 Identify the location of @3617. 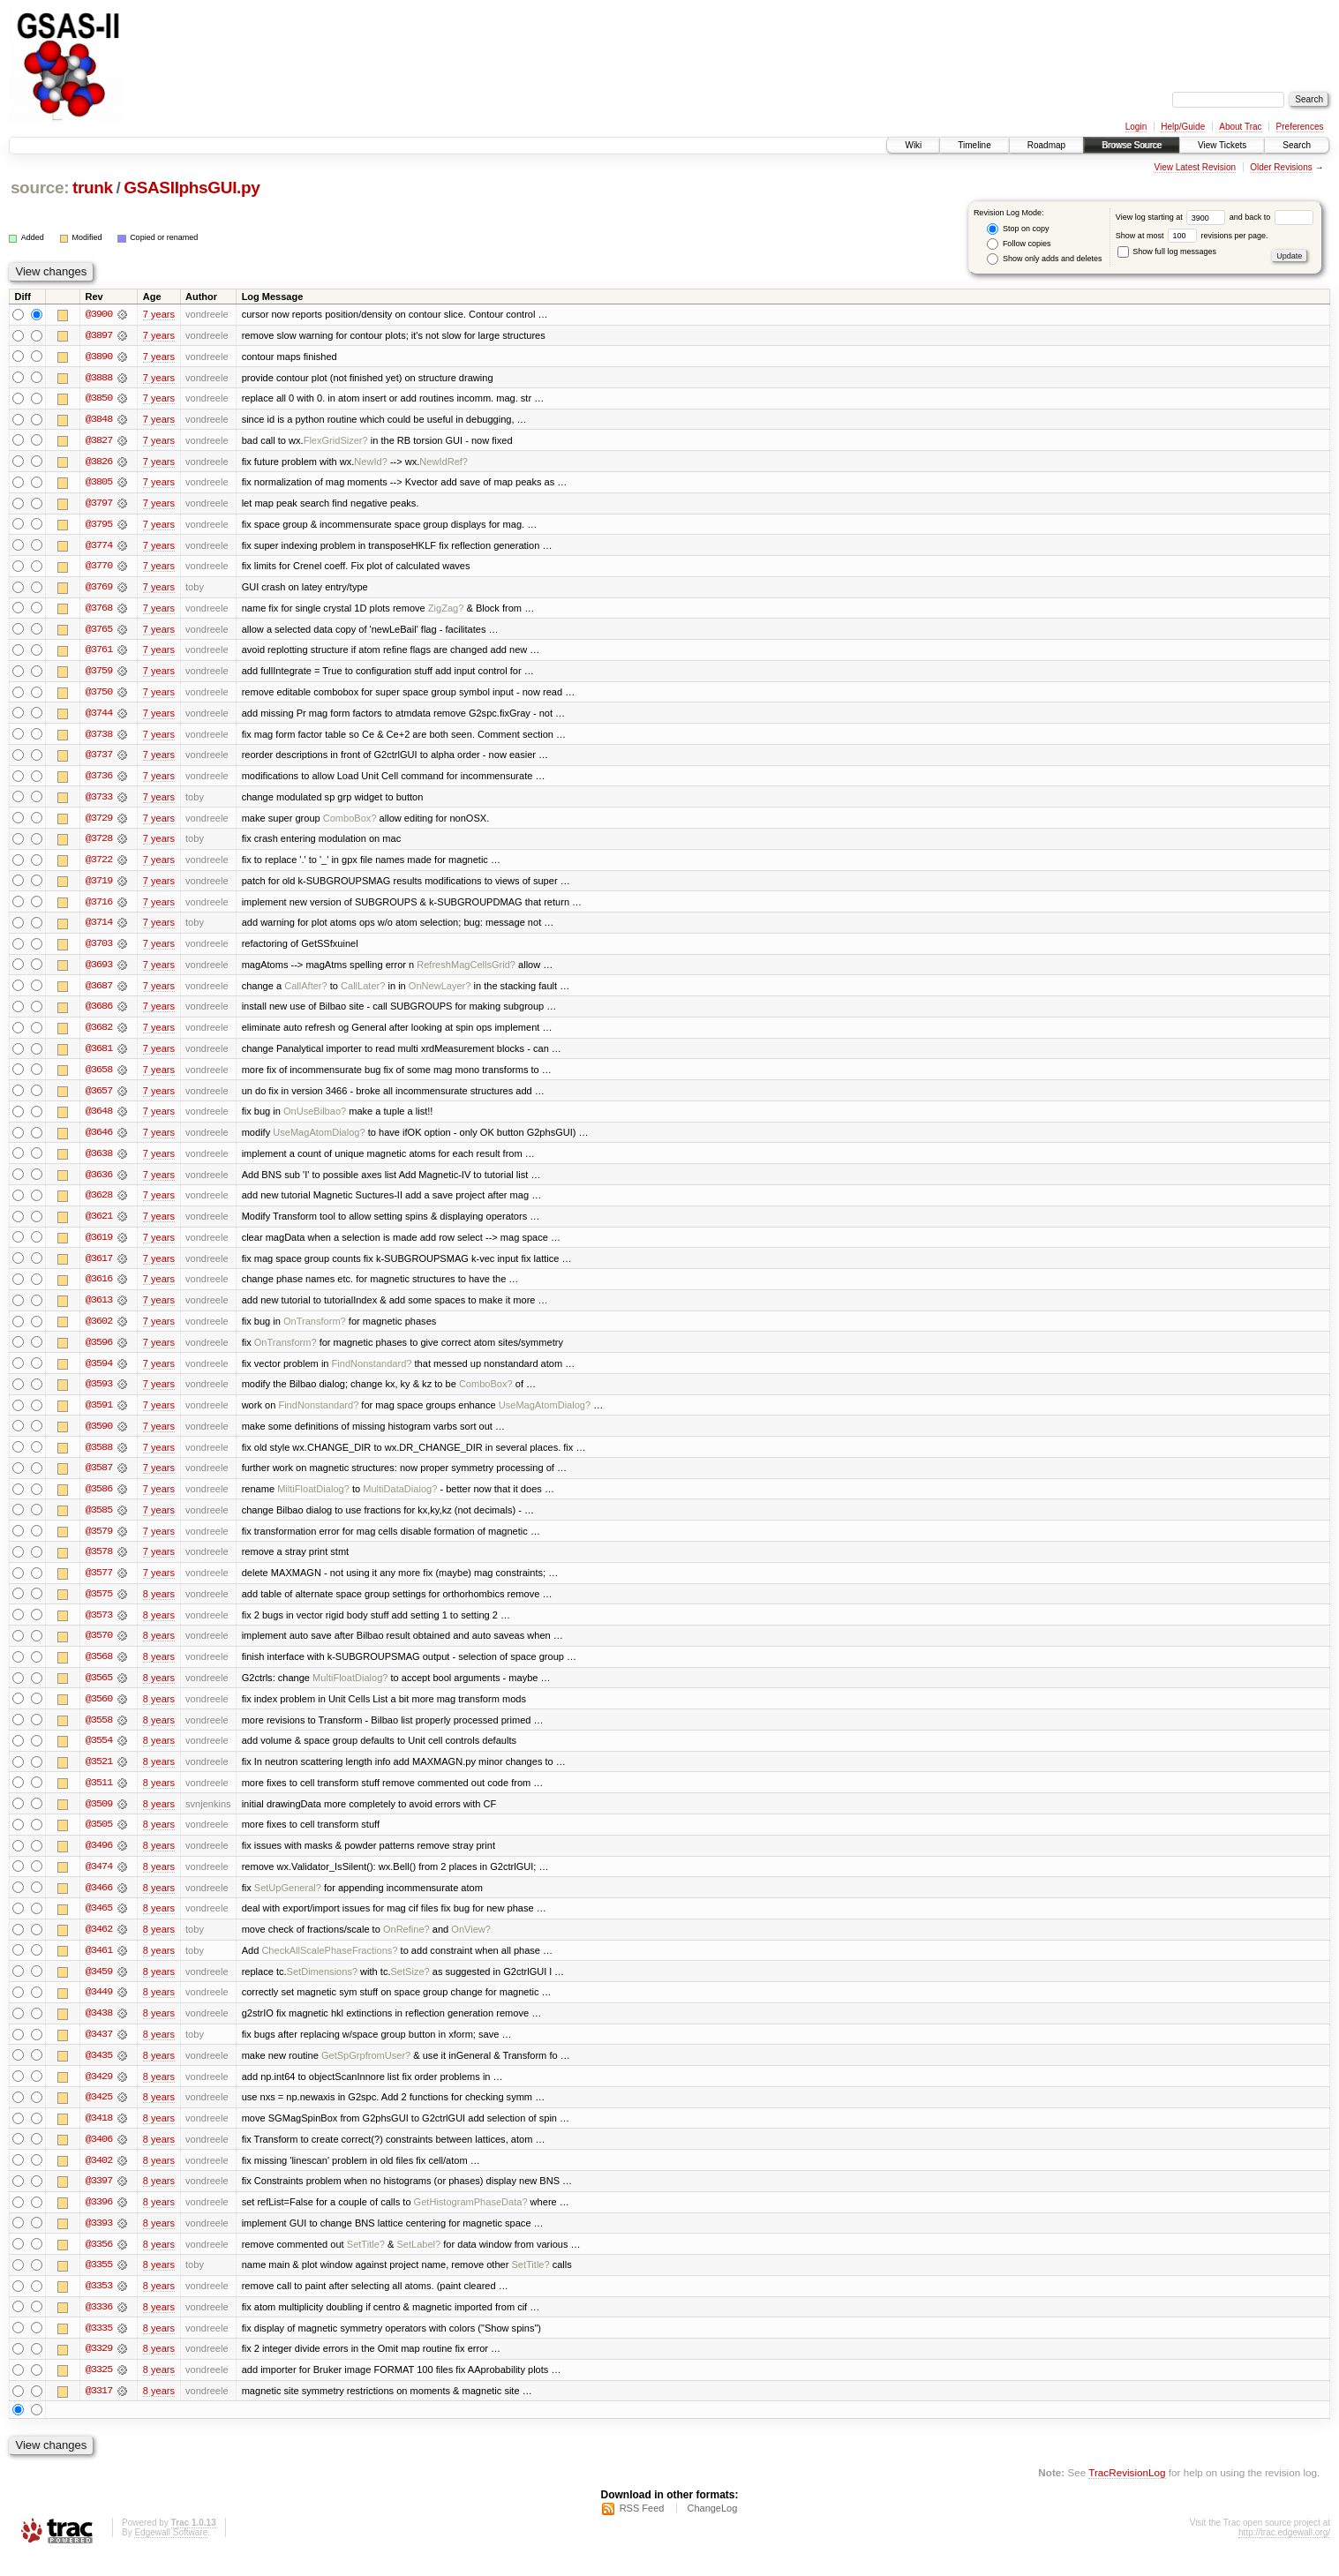
(99, 1267).